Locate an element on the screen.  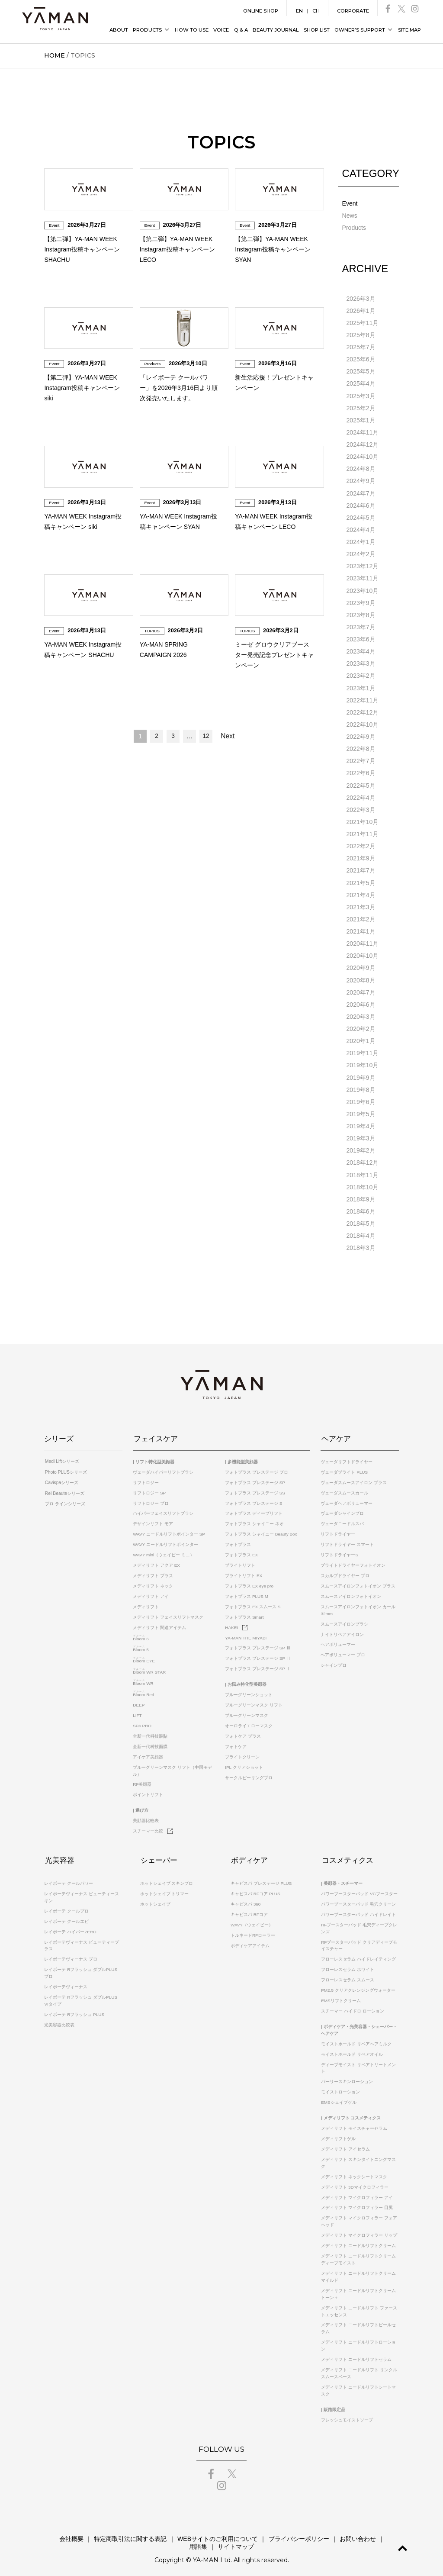
メディリフト マイクロフィラー リップ is located at coordinates (359, 2230).